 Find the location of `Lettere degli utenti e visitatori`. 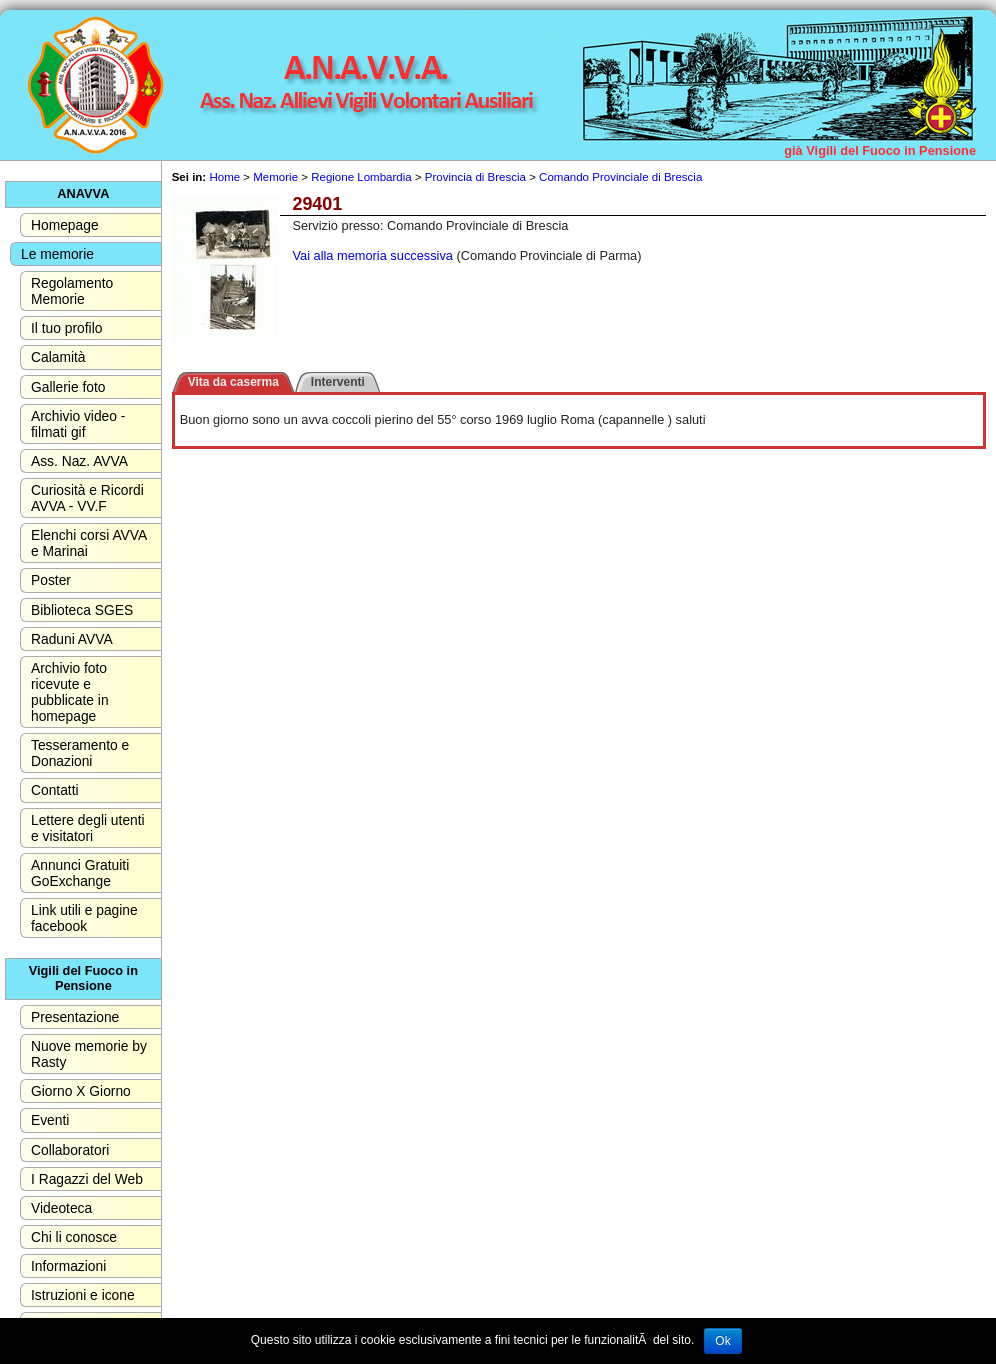

Lettere degli utenti e visitatori is located at coordinates (88, 828).